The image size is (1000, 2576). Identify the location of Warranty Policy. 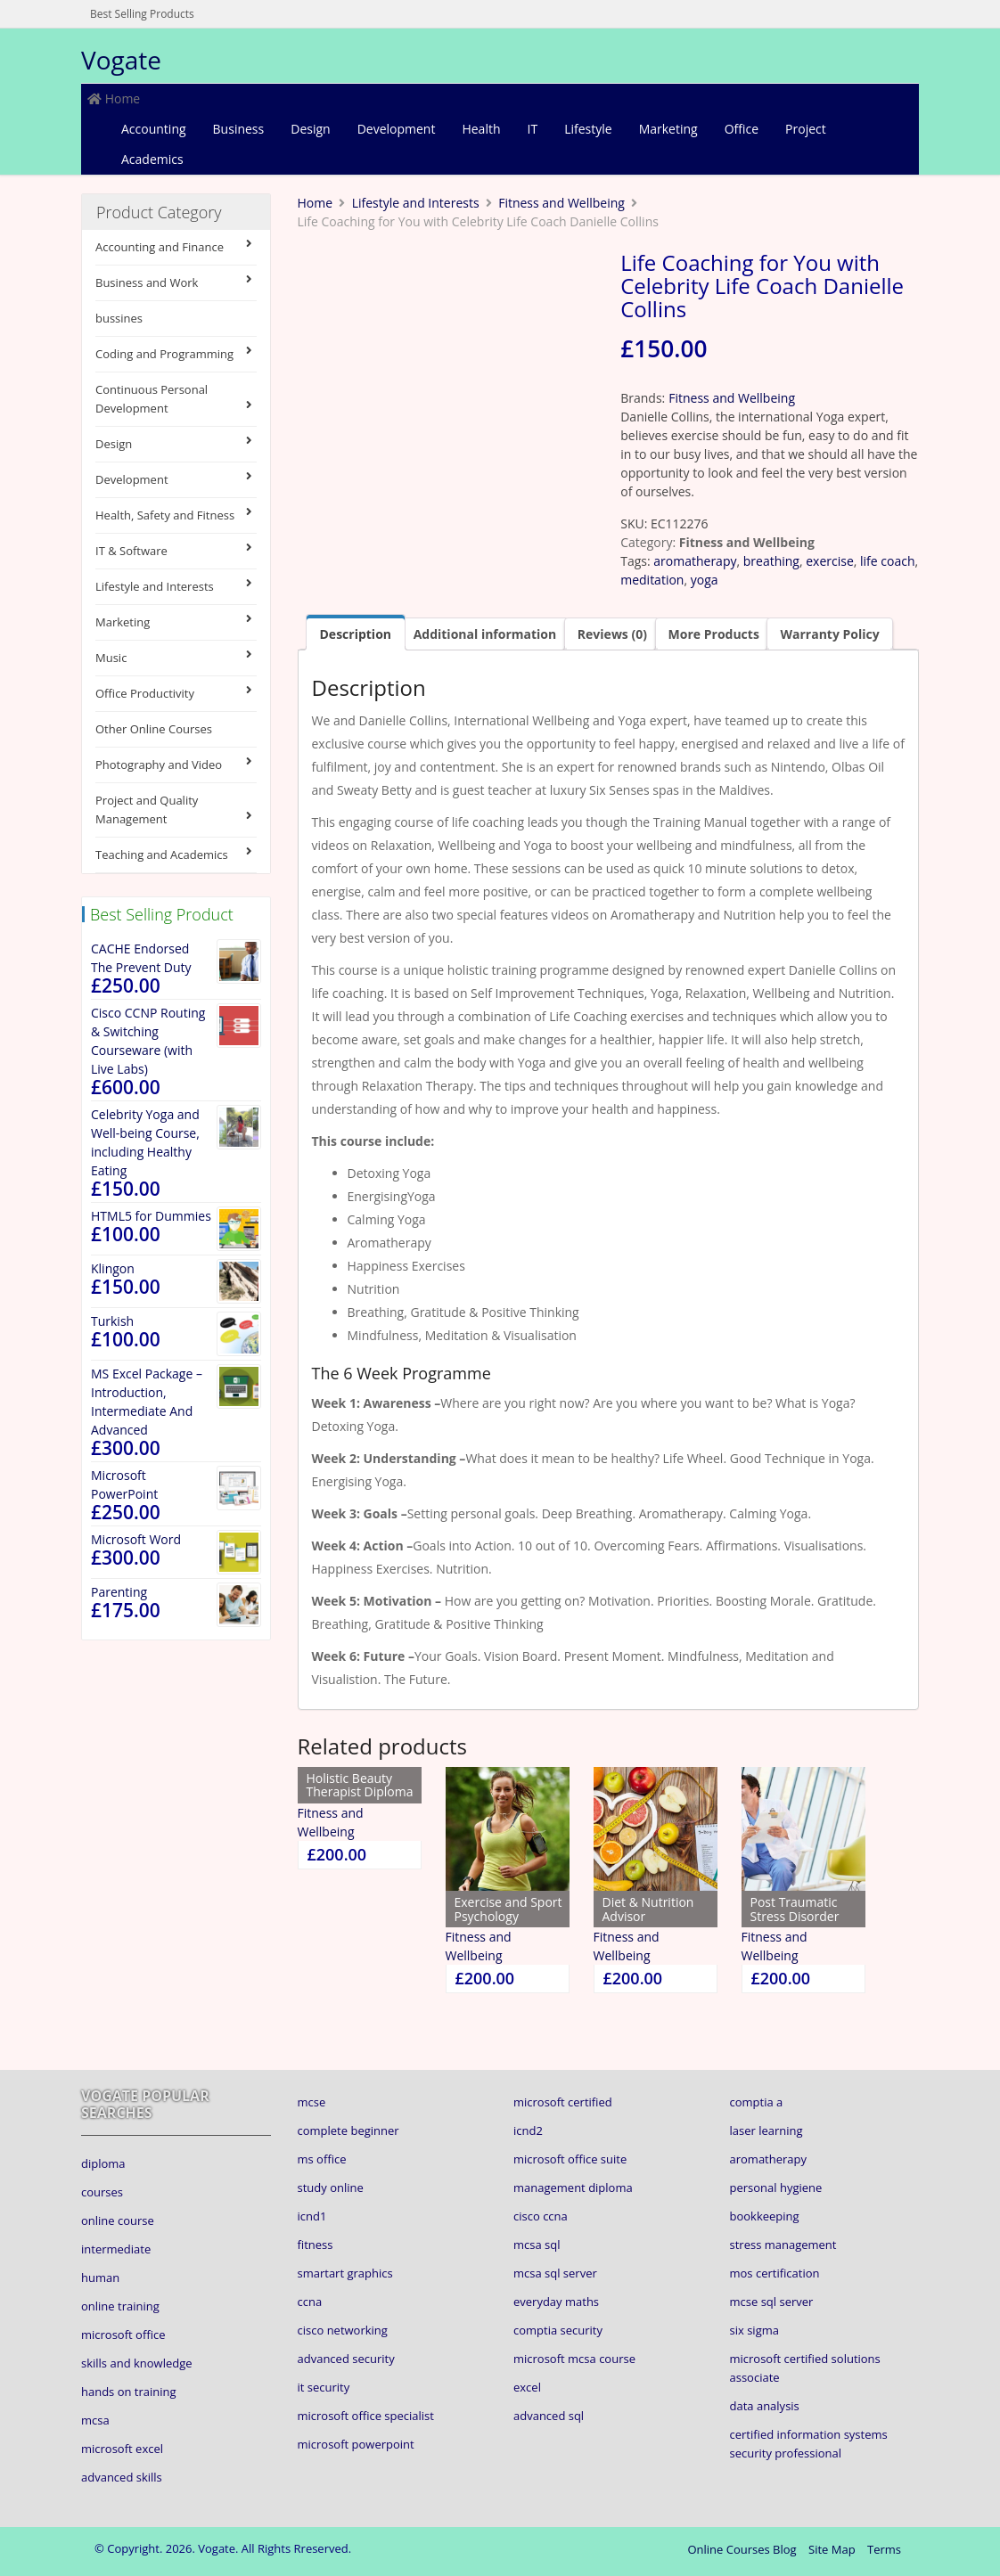
(829, 634).